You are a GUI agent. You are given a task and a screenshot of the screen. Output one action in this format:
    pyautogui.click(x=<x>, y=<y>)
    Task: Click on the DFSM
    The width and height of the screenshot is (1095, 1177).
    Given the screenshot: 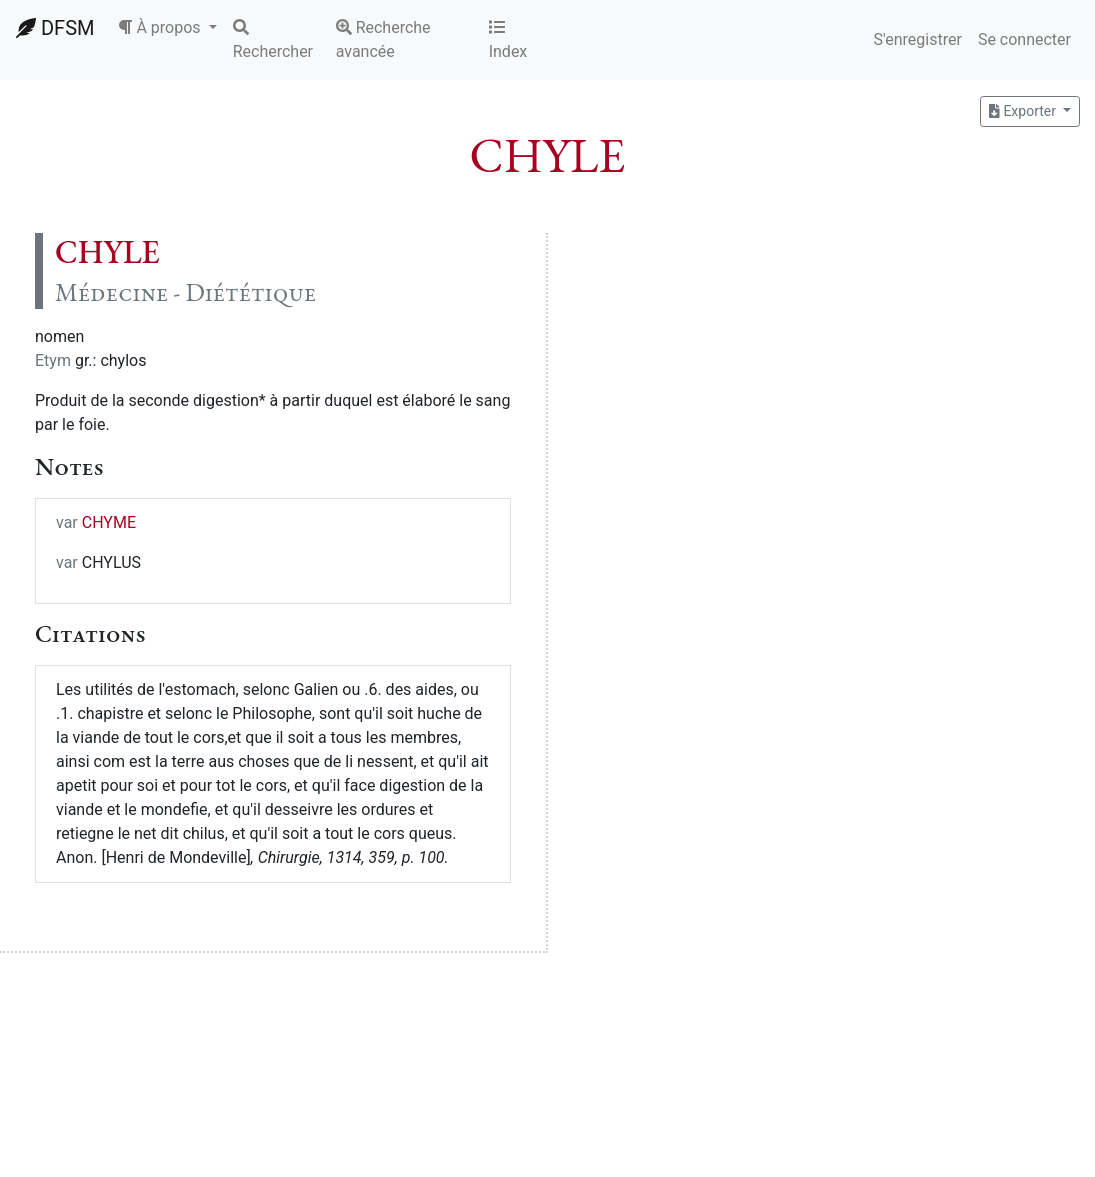 What is the action you would take?
    pyautogui.click(x=55, y=28)
    